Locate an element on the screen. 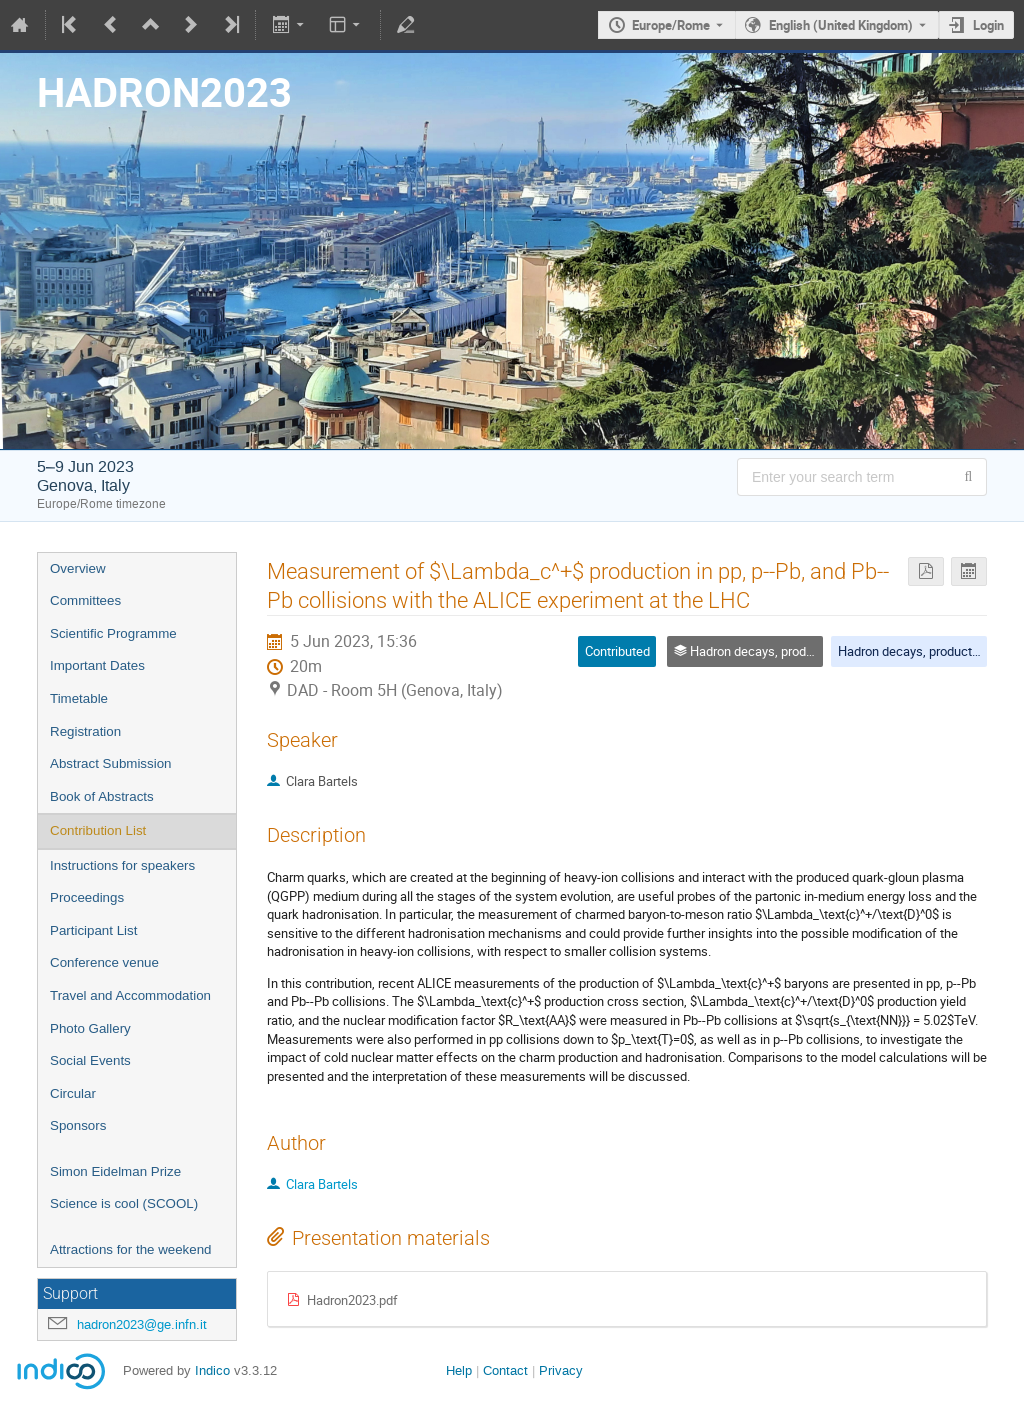 Image resolution: width=1024 pixels, height=1401 pixels. Travel and Accommodation is located at coordinates (130, 995).